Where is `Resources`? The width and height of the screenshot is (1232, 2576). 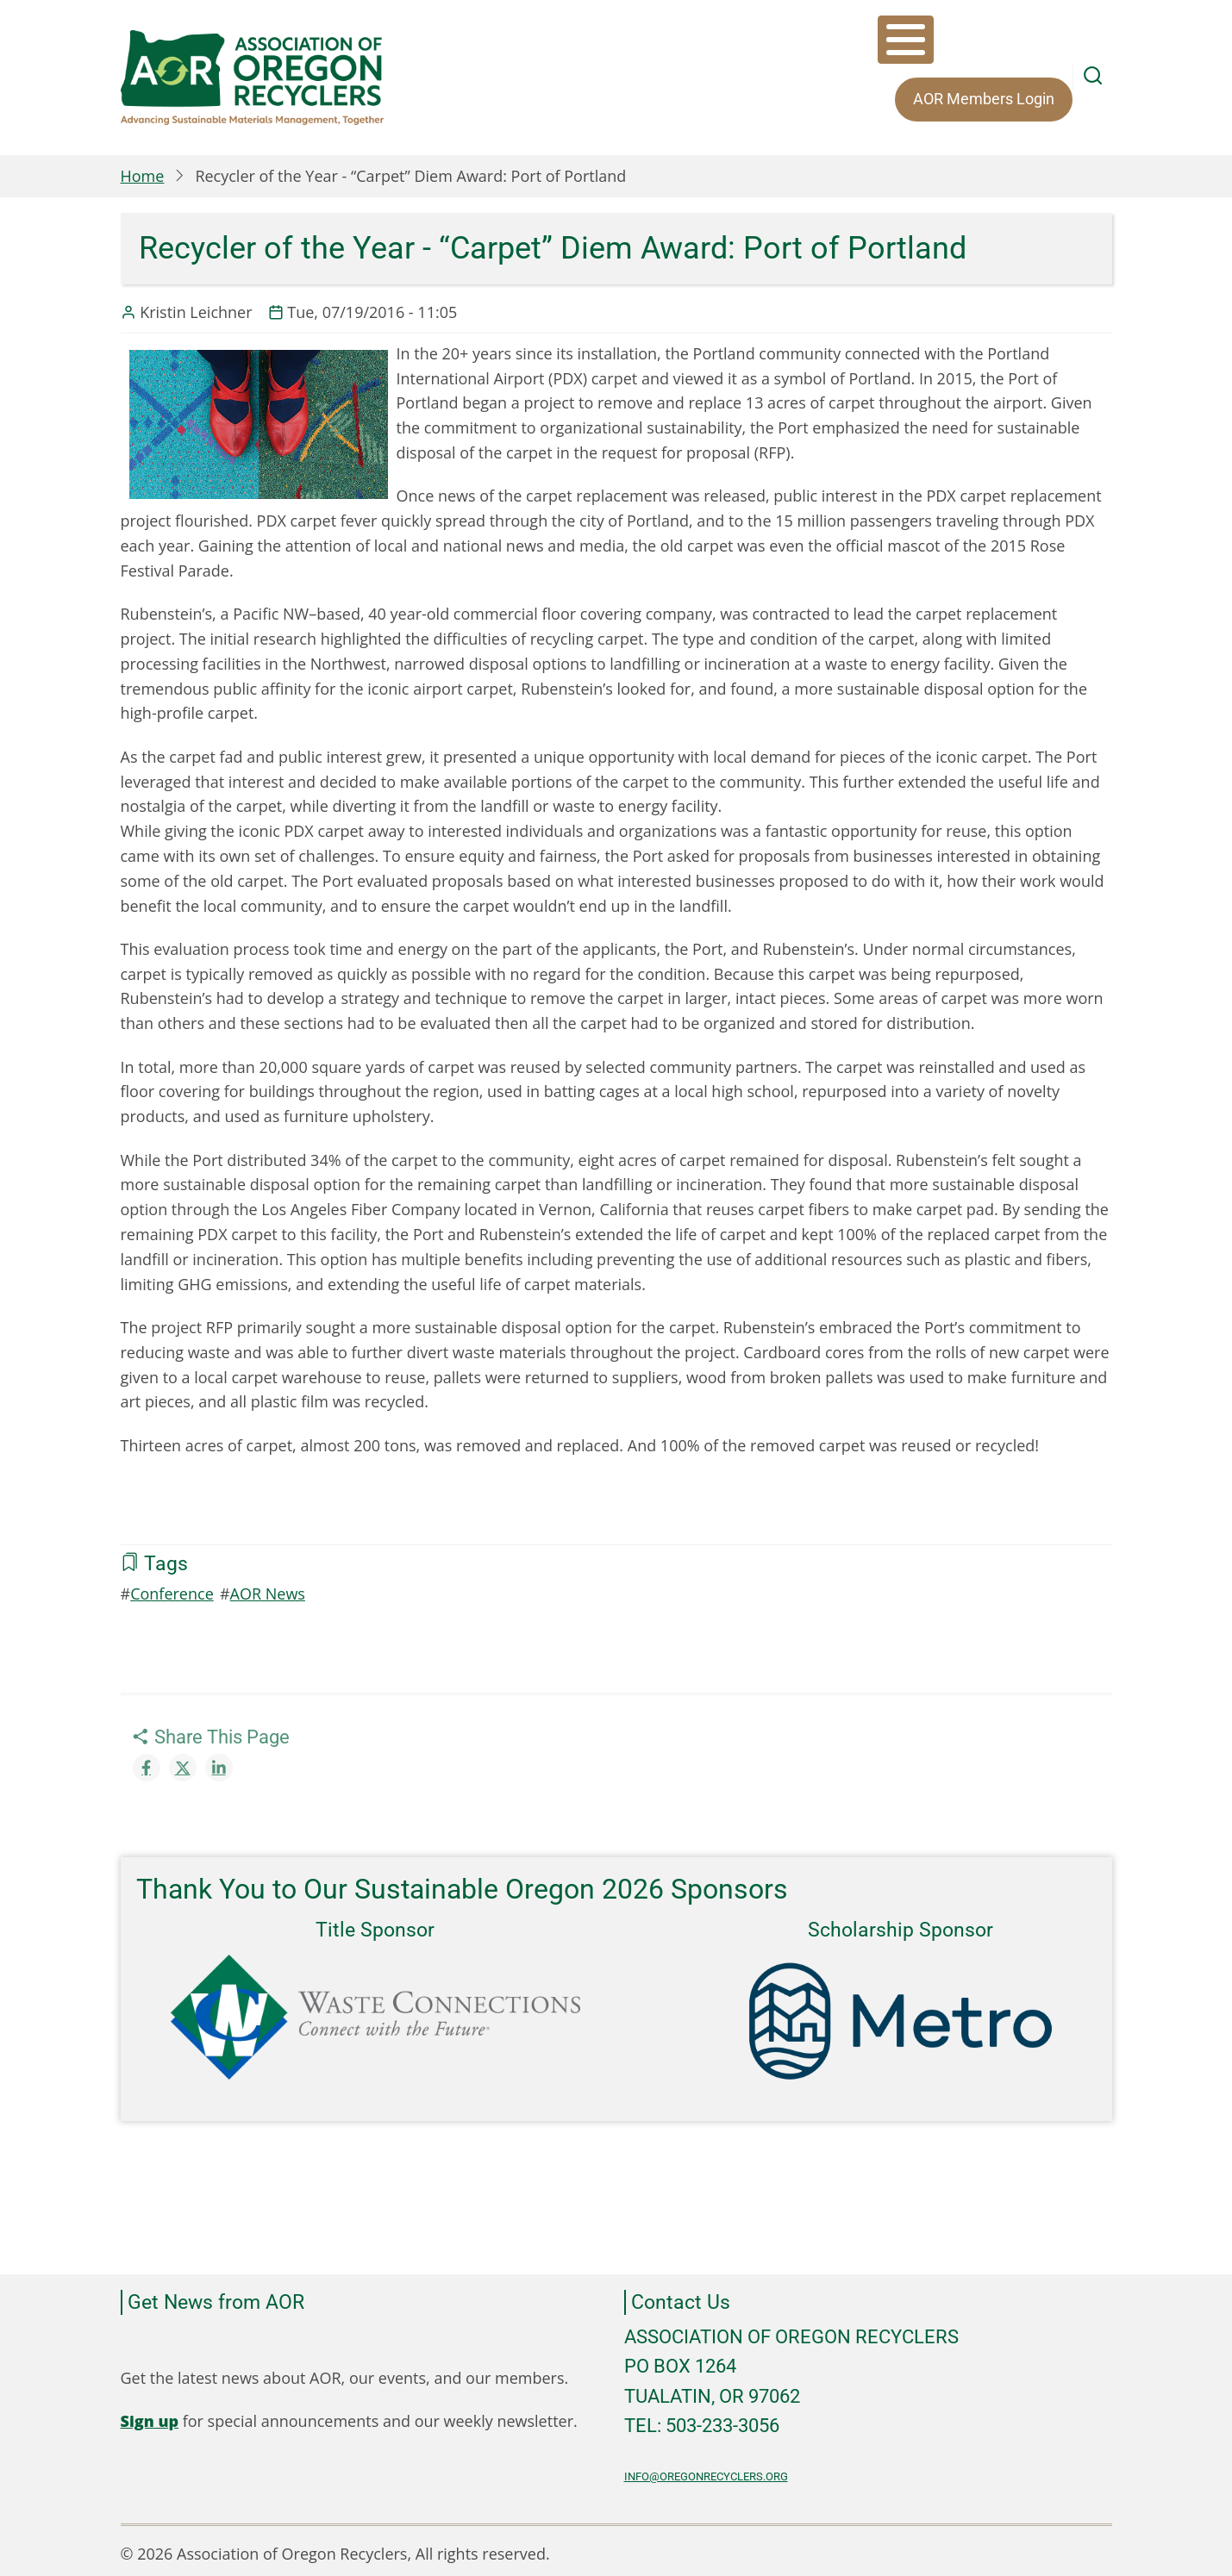
Resources is located at coordinates (1016, 43).